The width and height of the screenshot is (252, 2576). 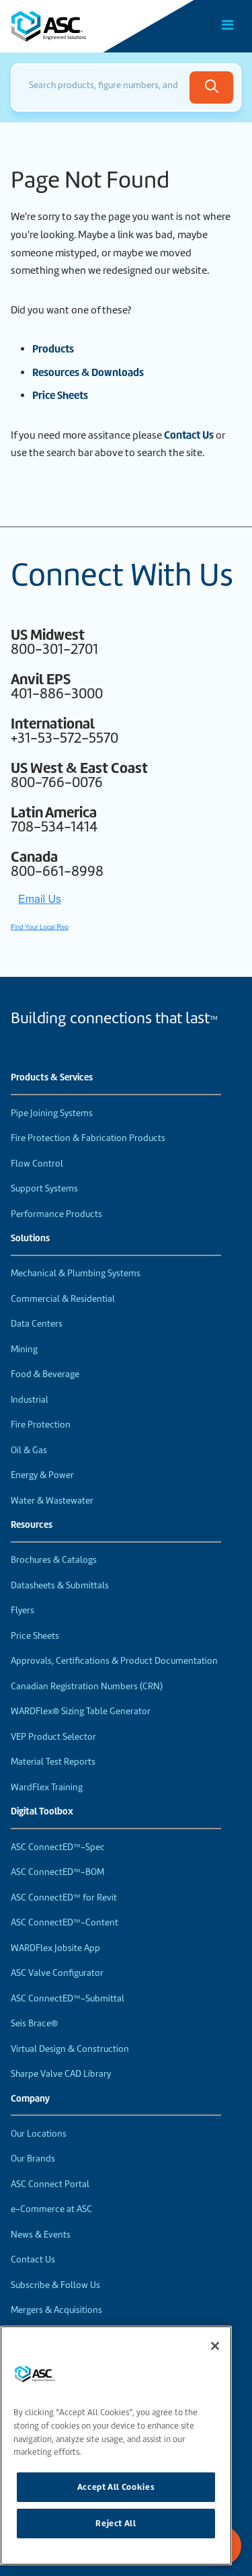 What do you see at coordinates (88, 1138) in the screenshot?
I see `Fire Protection & Fabrication Products` at bounding box center [88, 1138].